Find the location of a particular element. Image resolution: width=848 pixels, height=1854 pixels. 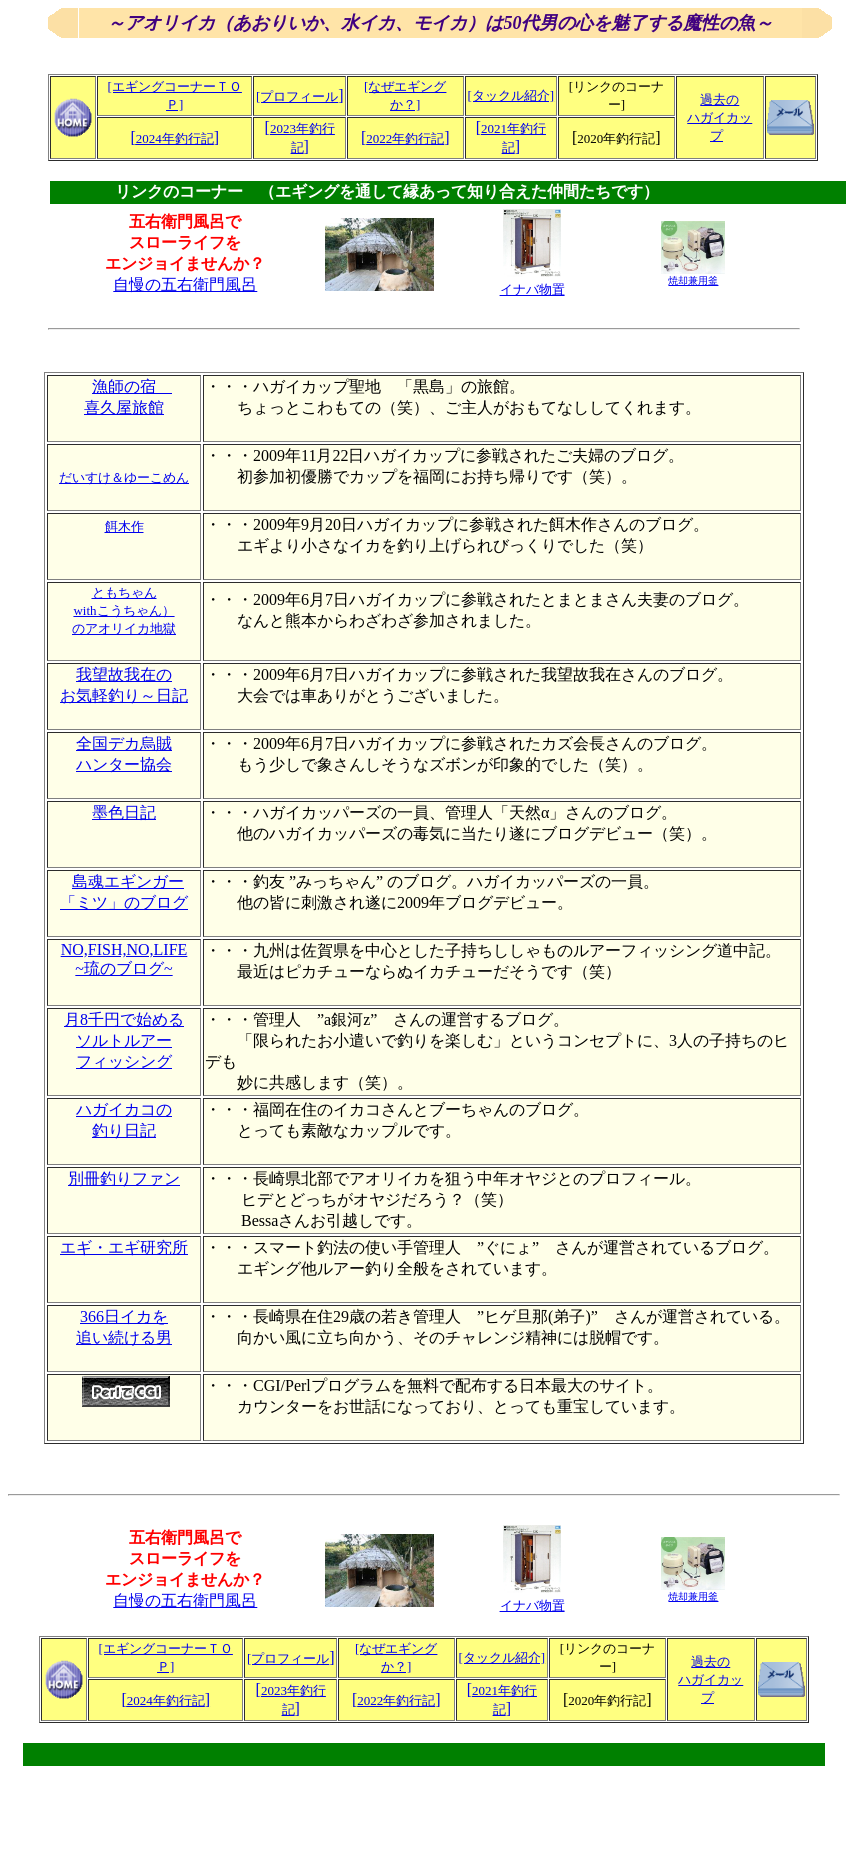

自慢の五右衛門風呂 is located at coordinates (185, 284).